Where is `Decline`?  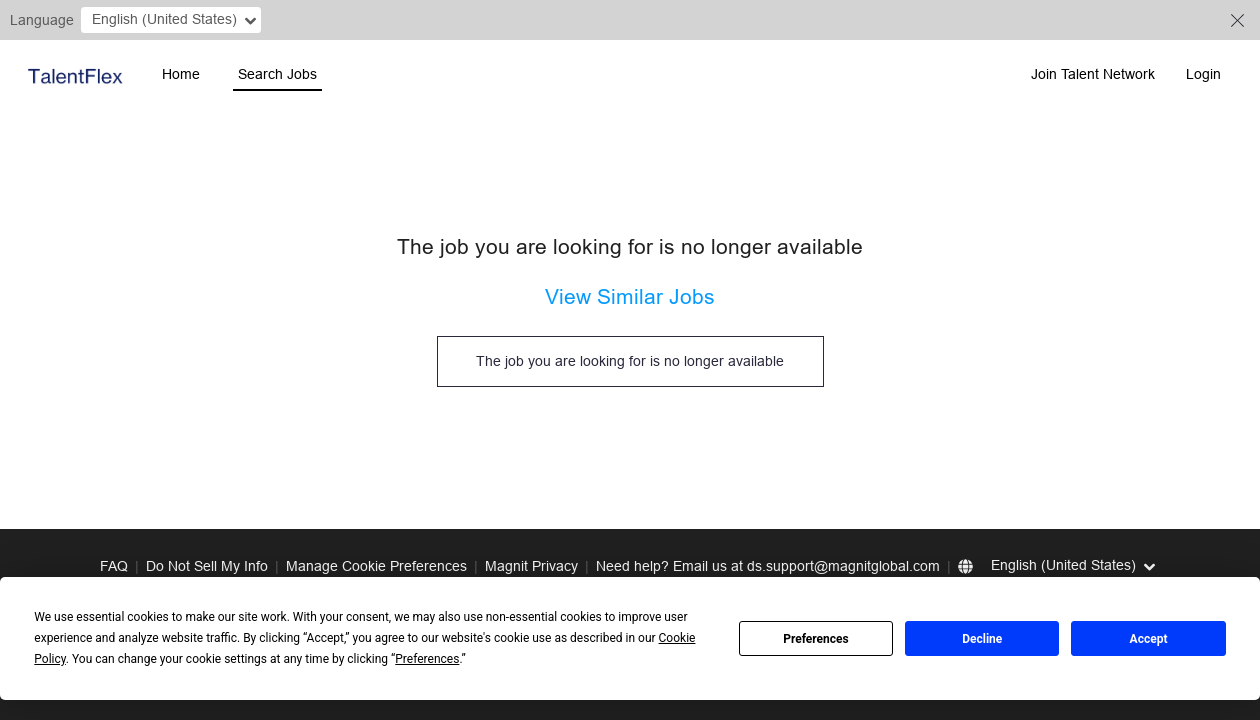 Decline is located at coordinates (982, 639).